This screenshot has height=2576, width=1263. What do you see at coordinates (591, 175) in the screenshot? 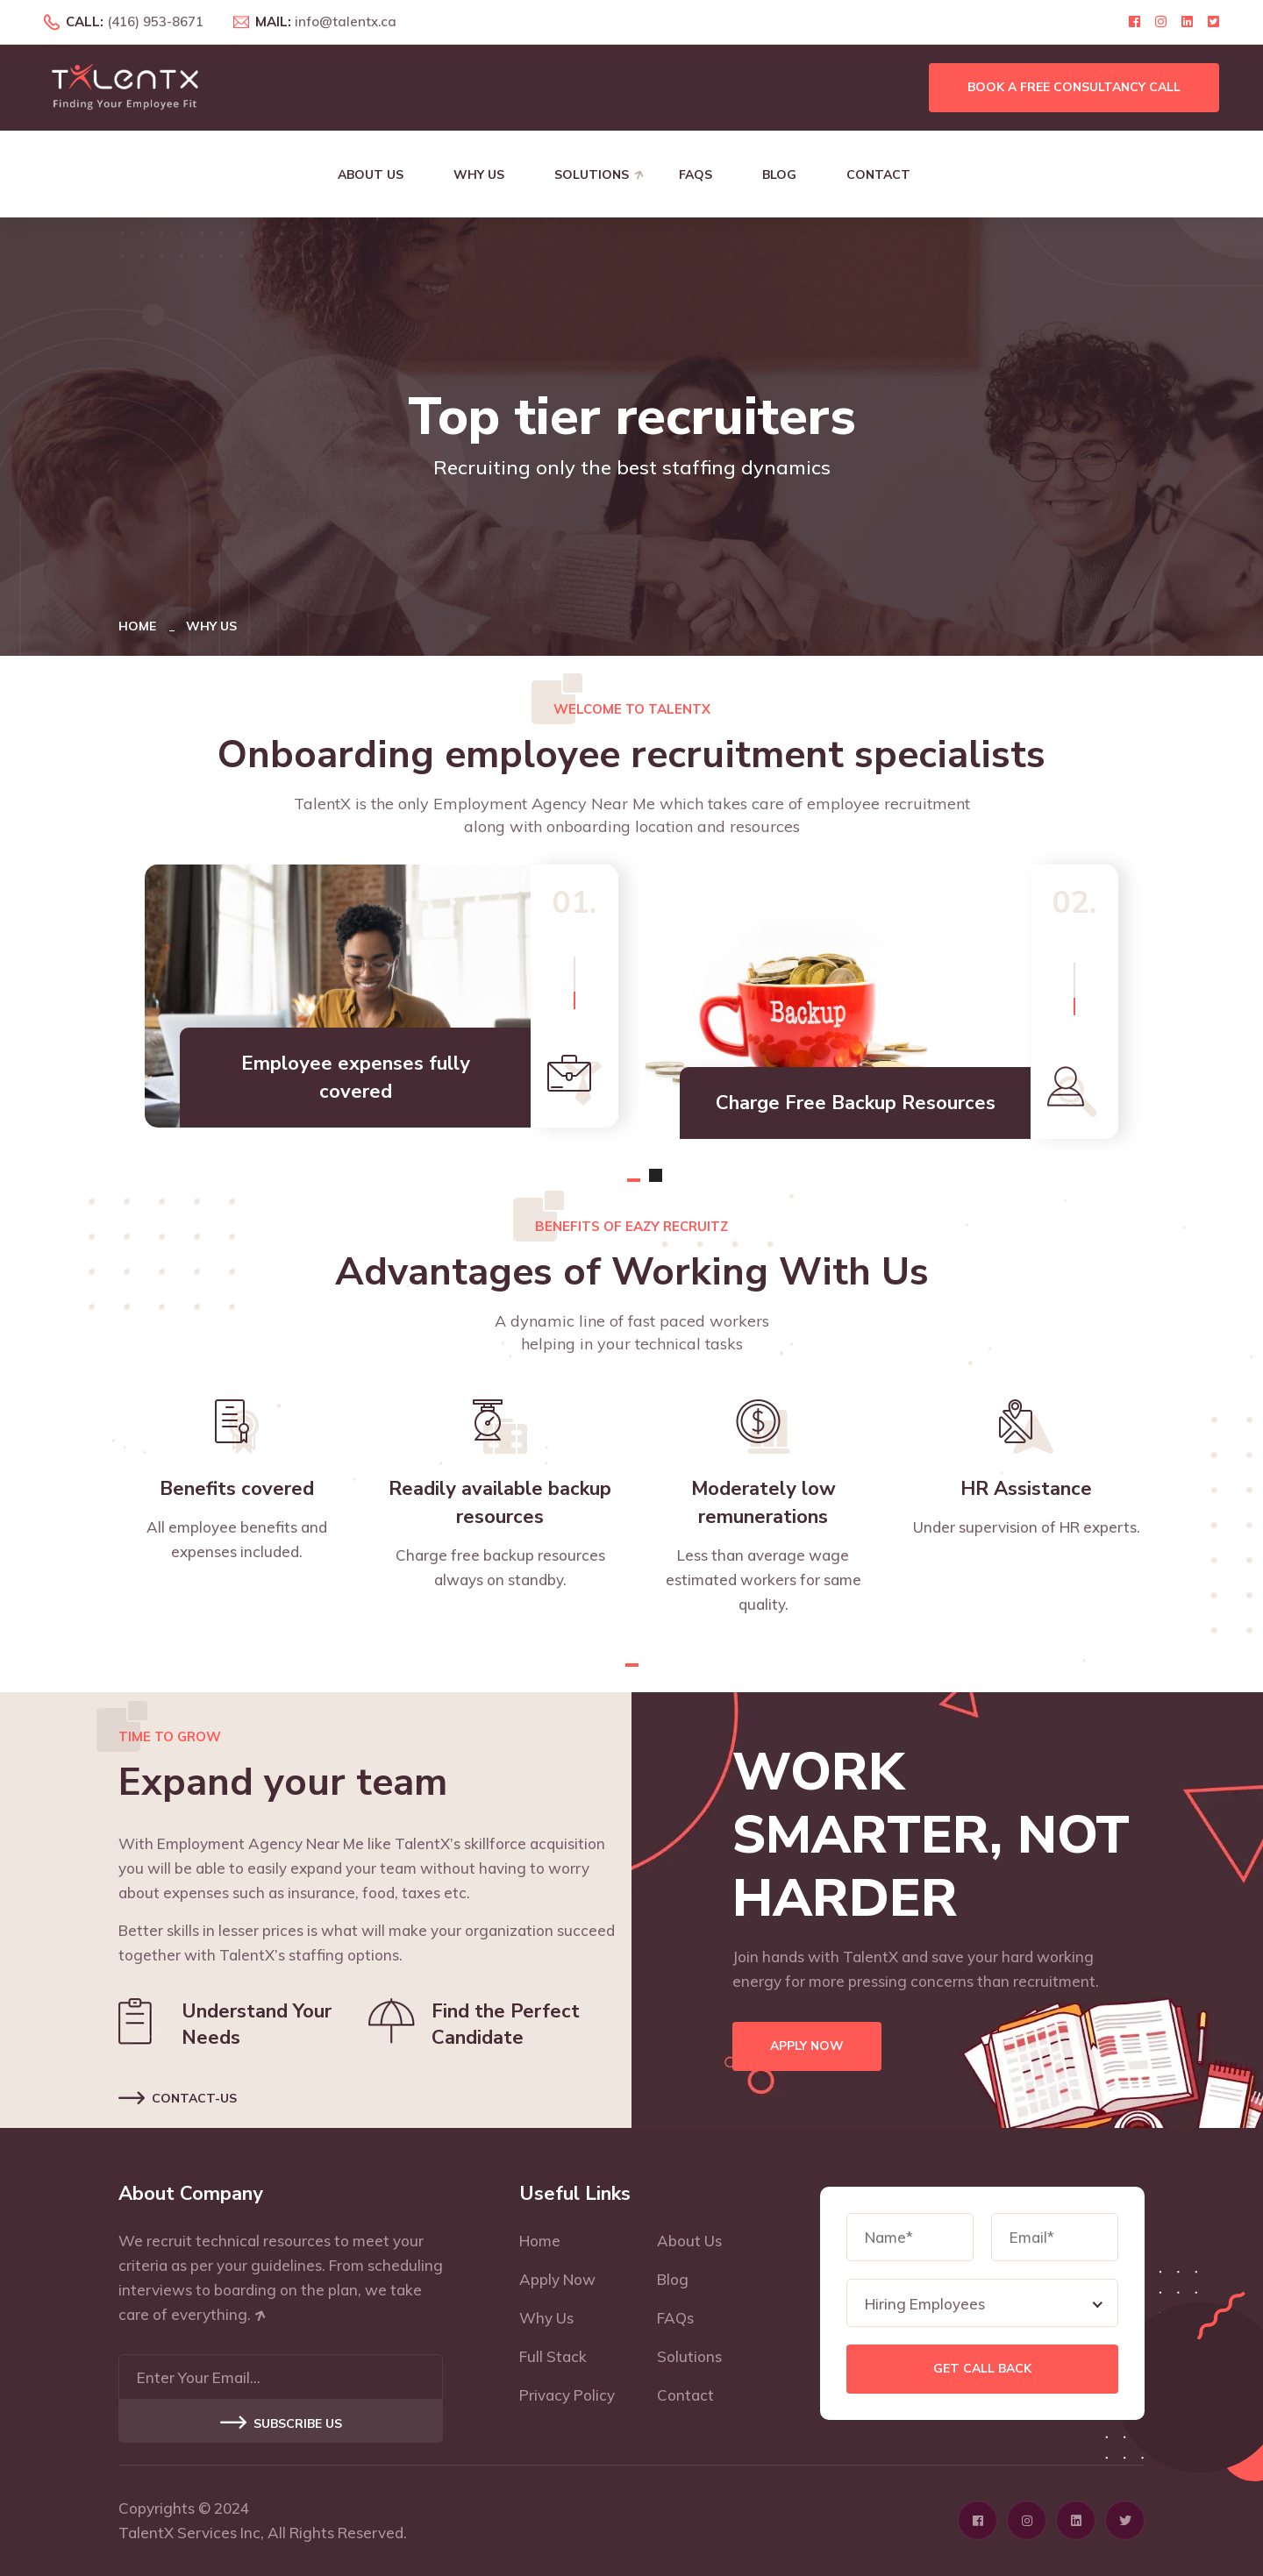
I see `Solutions` at bounding box center [591, 175].